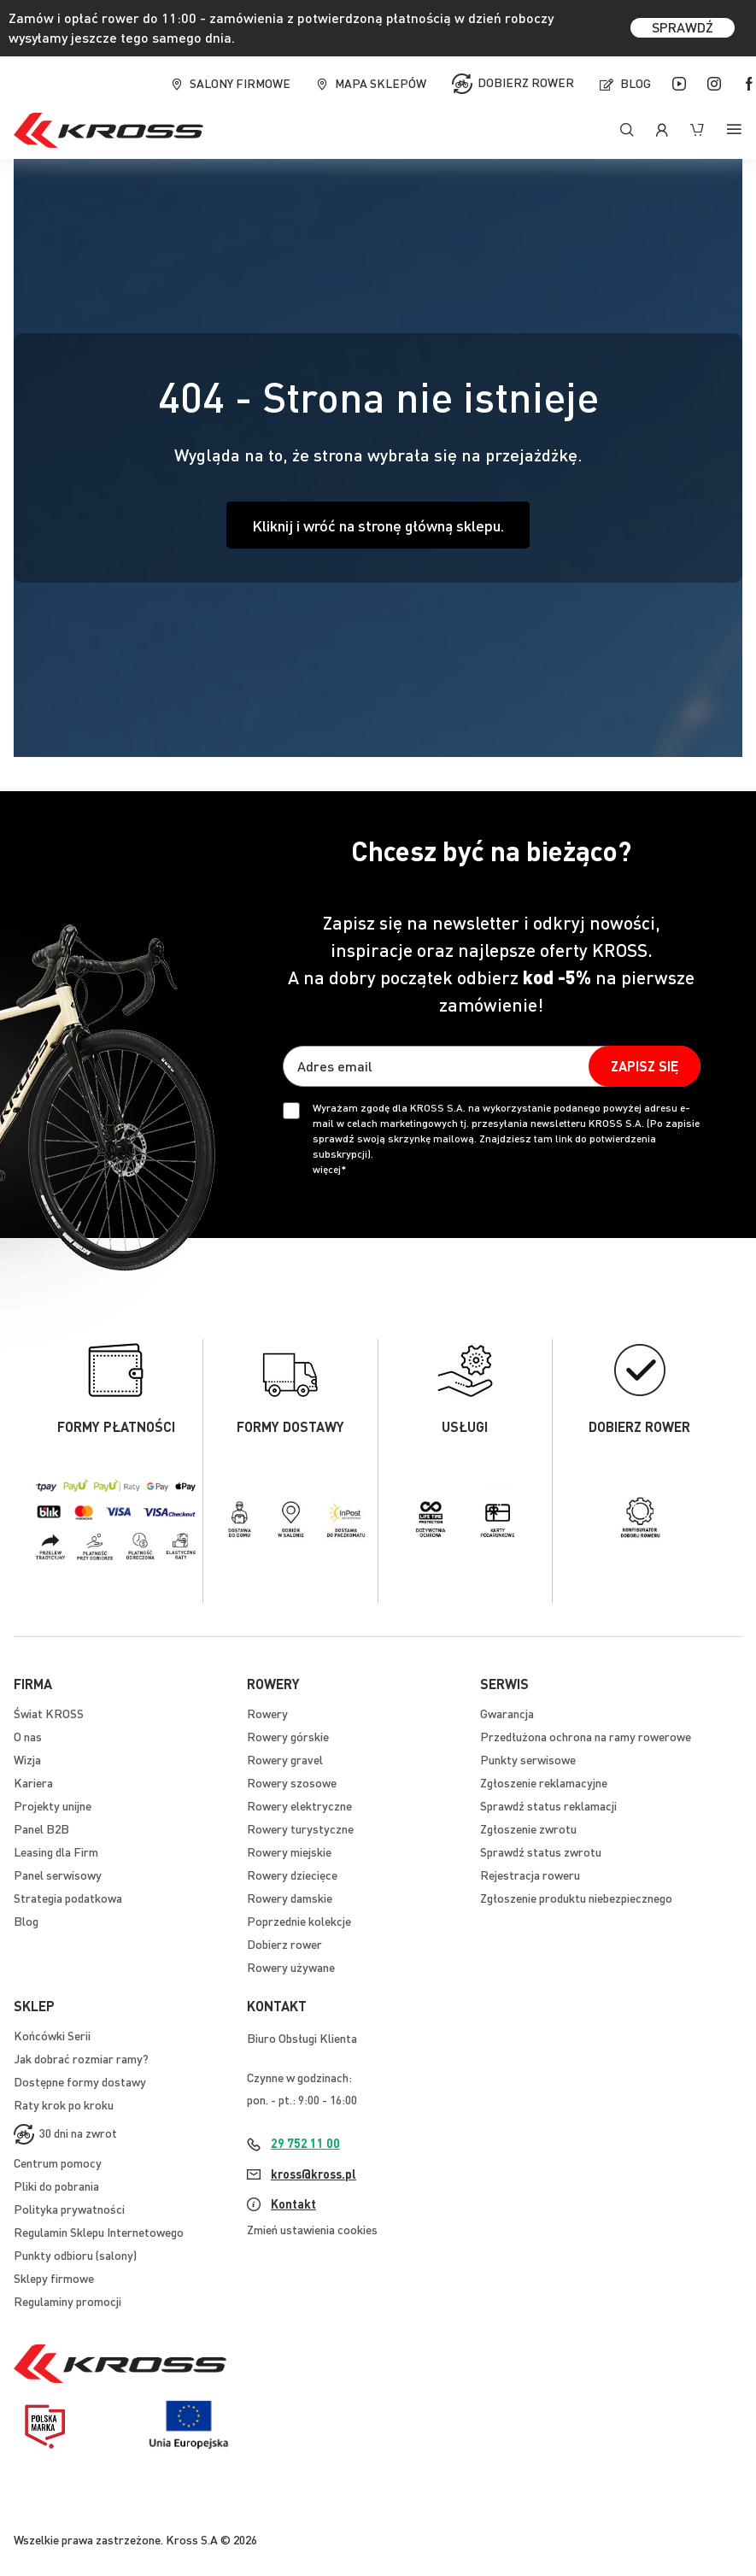  I want to click on Regulaminy promocji, so click(67, 2301).